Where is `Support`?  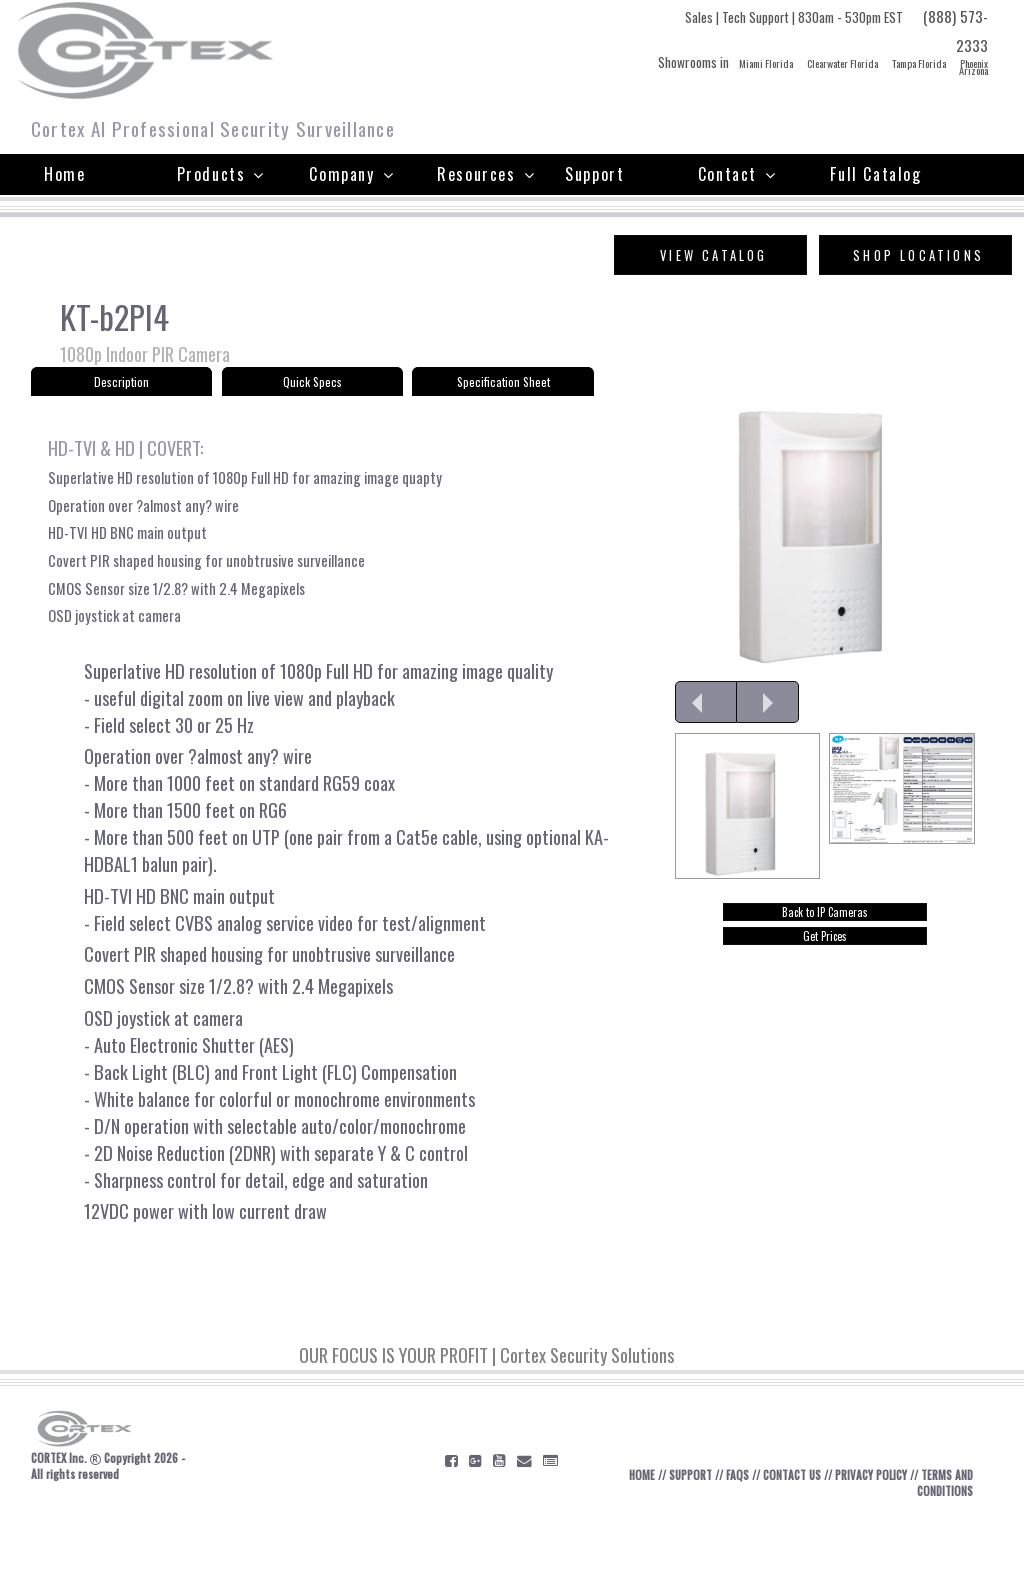
Support is located at coordinates (594, 174).